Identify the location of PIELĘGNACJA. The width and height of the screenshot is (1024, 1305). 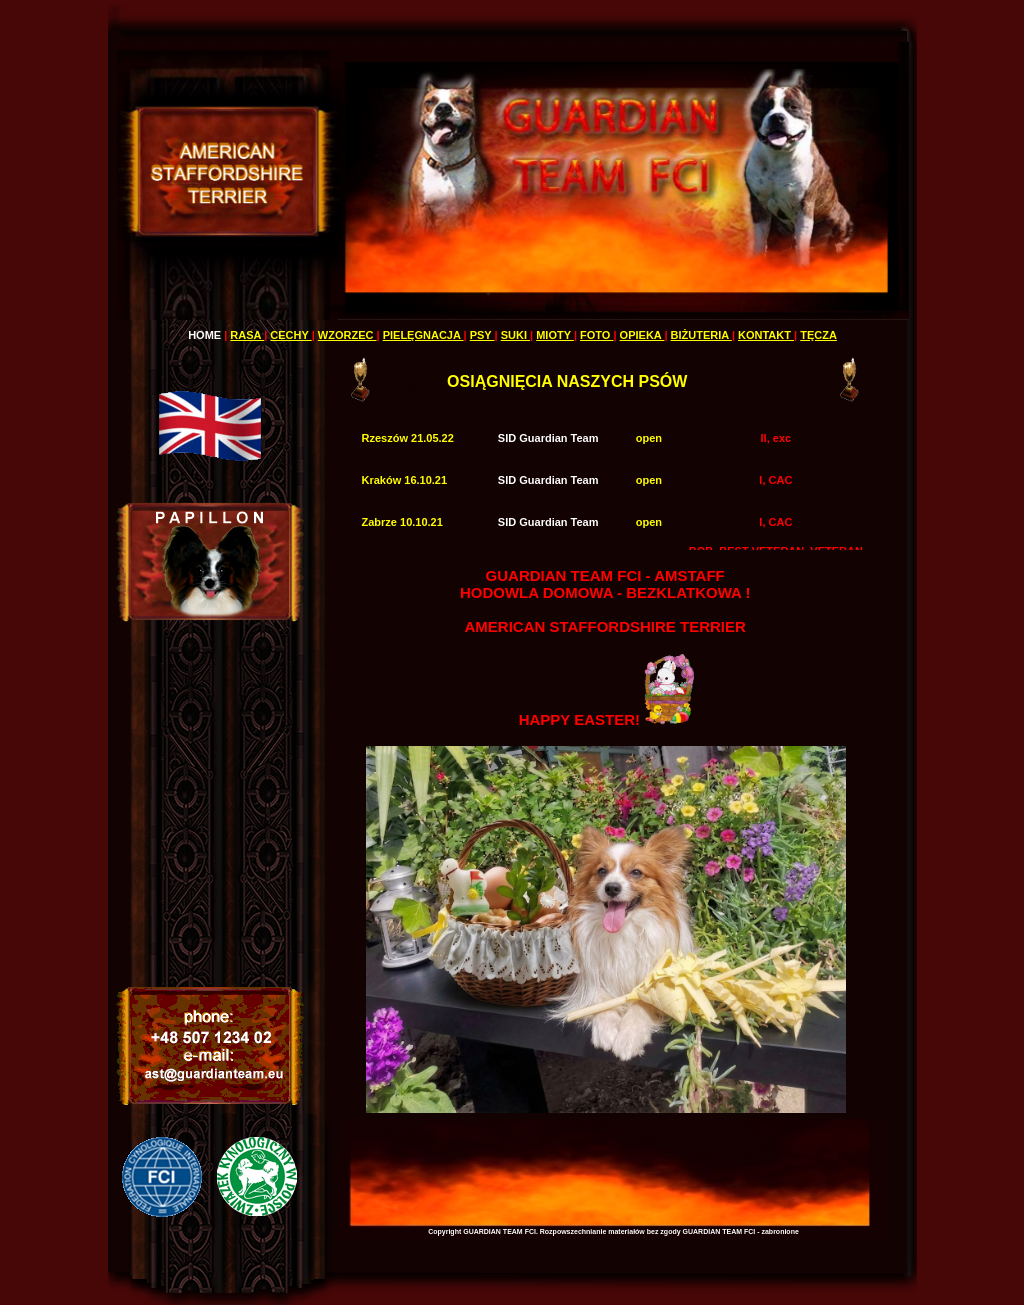
(423, 335).